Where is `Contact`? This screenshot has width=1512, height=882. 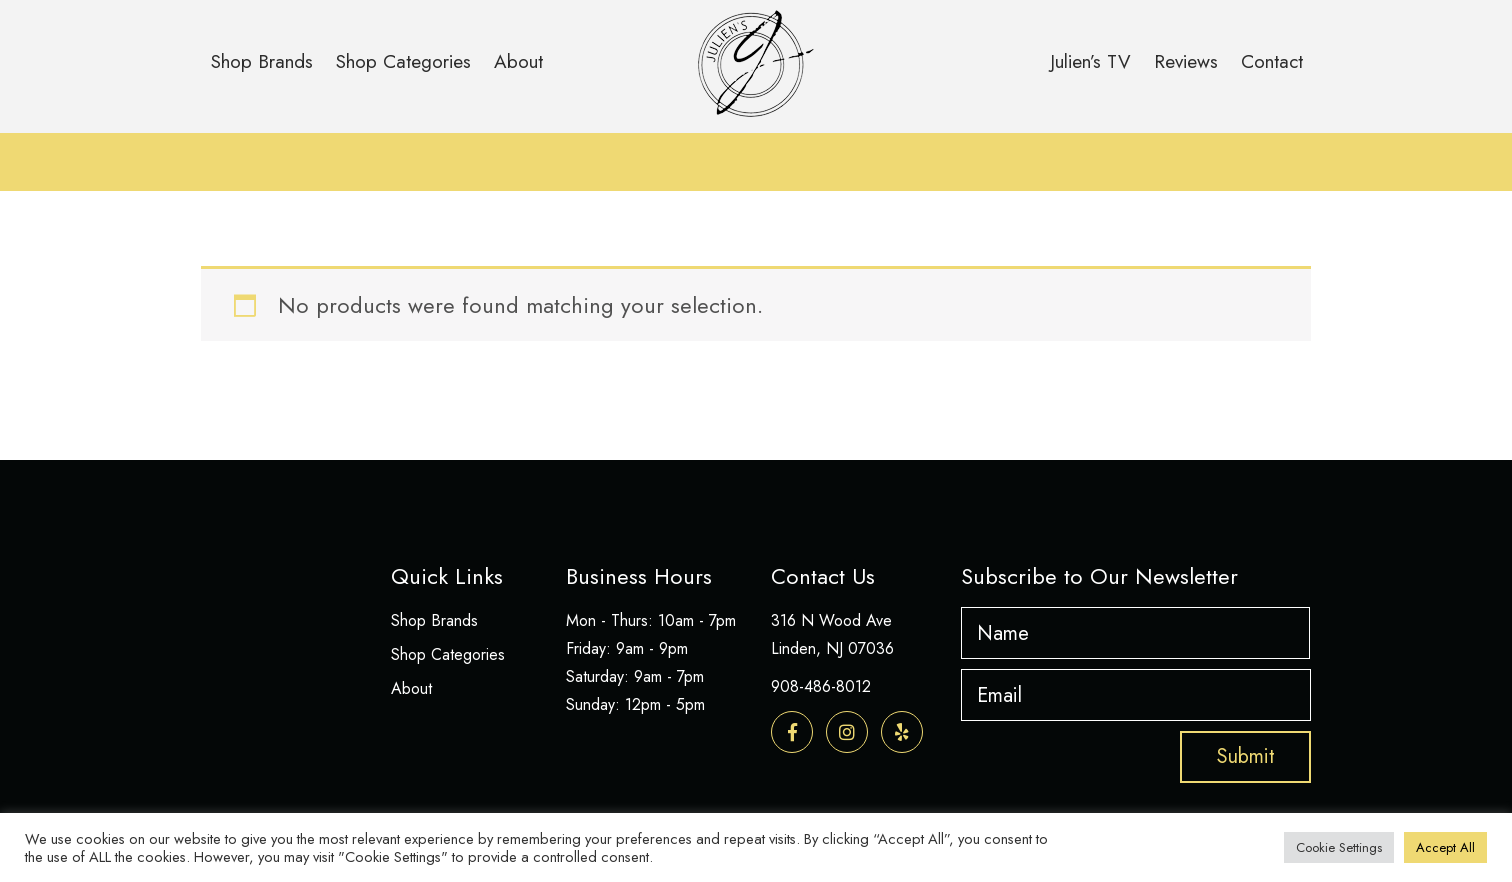
Contact is located at coordinates (1272, 61).